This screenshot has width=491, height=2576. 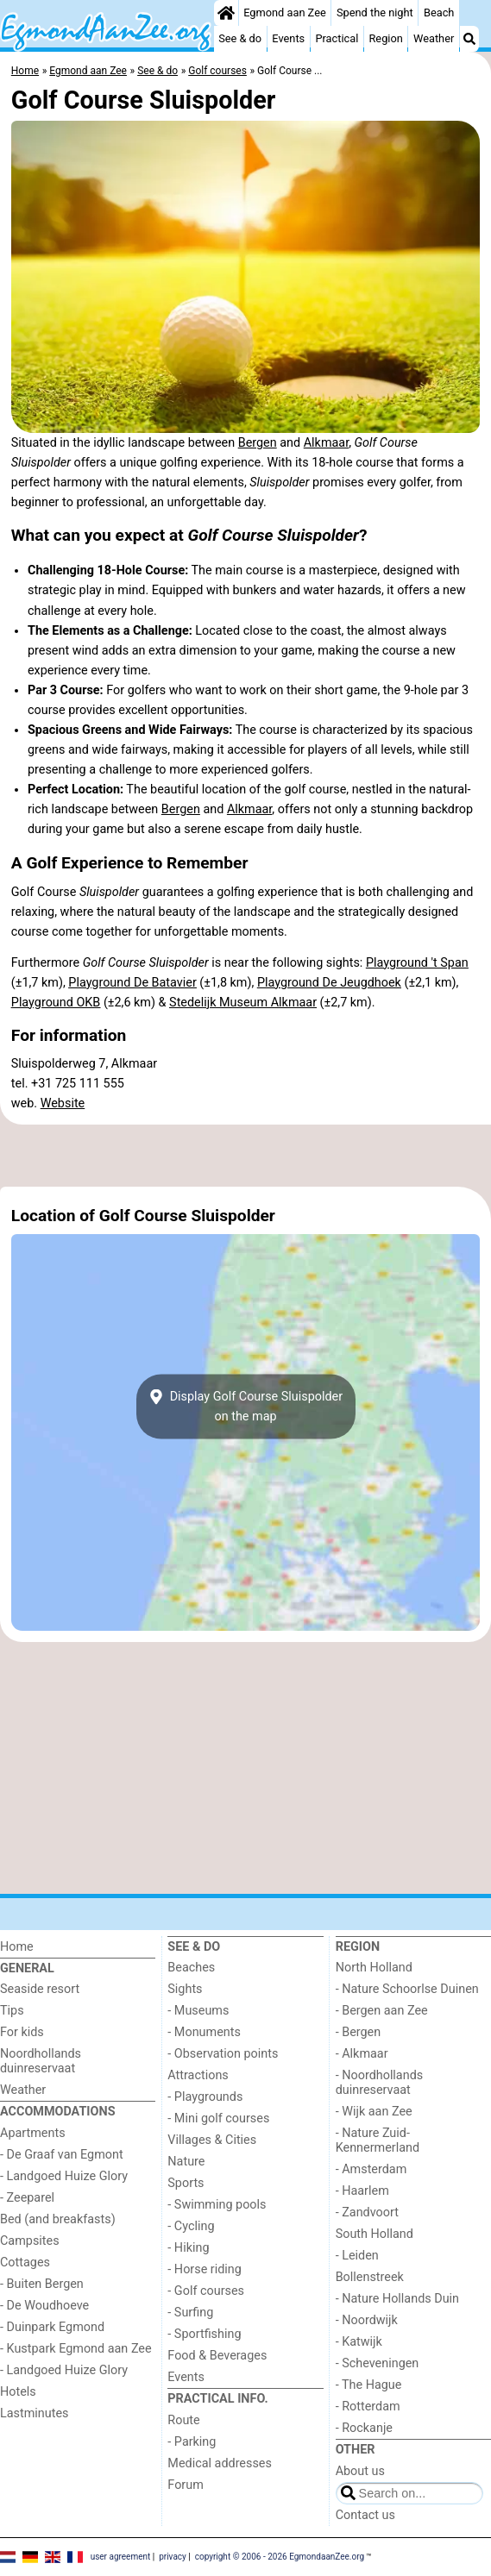 What do you see at coordinates (17, 1947) in the screenshot?
I see `Home` at bounding box center [17, 1947].